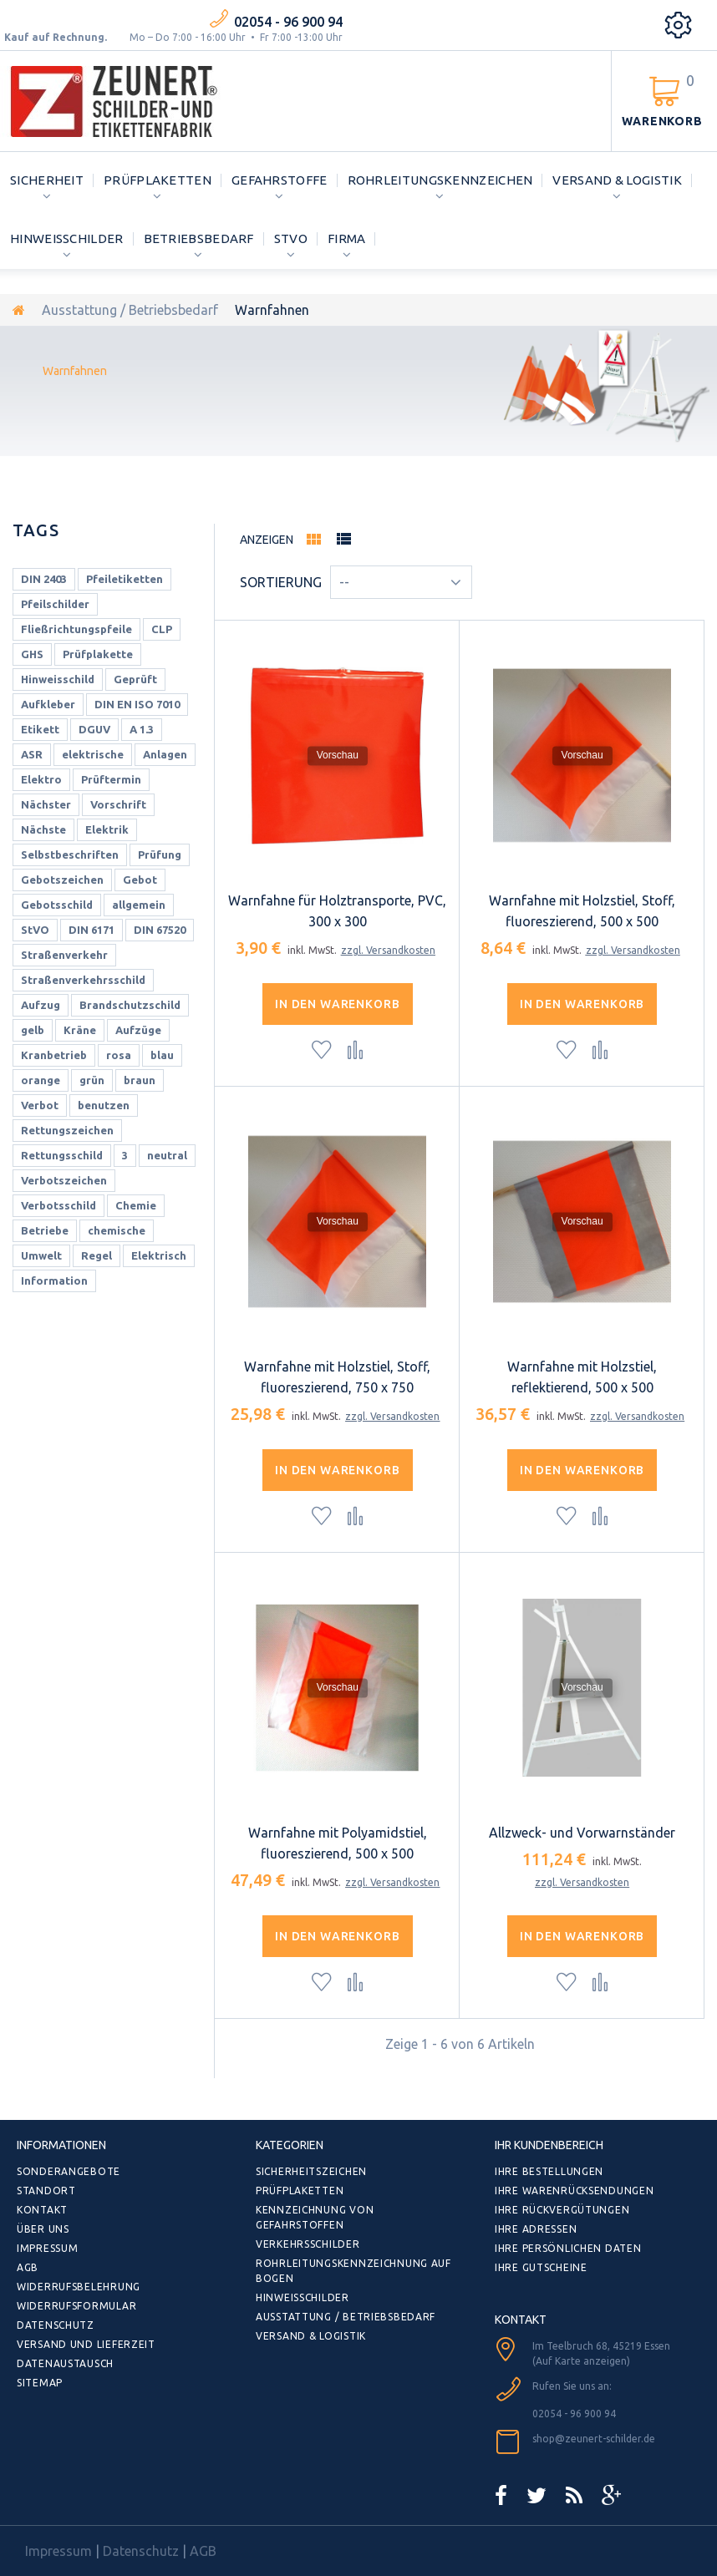 The width and height of the screenshot is (717, 2576). Describe the element at coordinates (32, 754) in the screenshot. I see `ASR` at that location.